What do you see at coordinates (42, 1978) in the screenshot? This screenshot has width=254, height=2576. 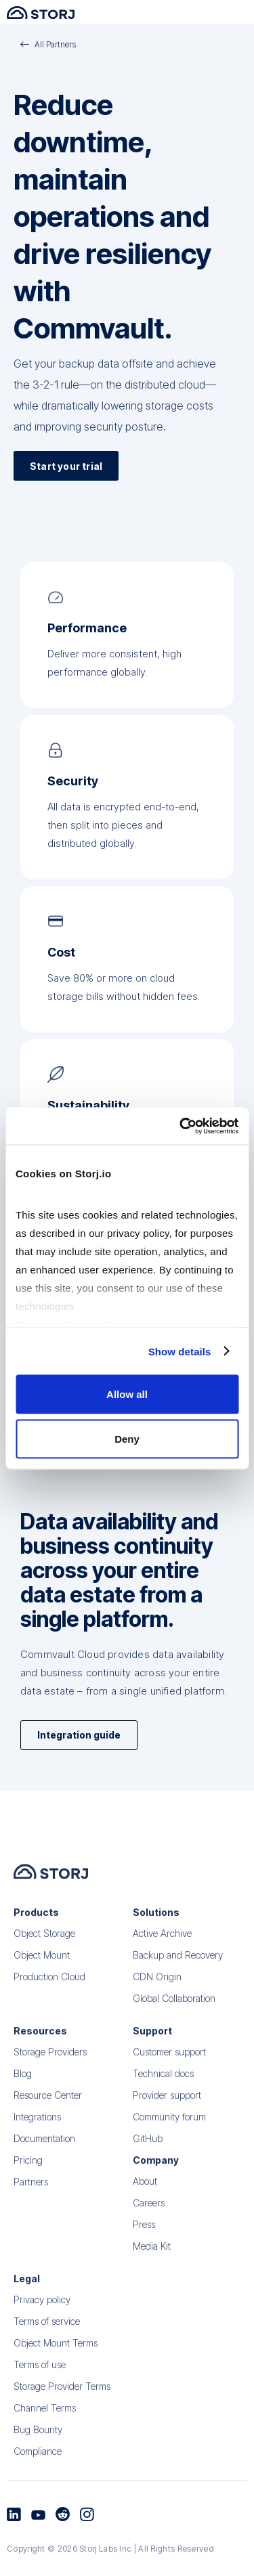 I see `Object Mount` at bounding box center [42, 1978].